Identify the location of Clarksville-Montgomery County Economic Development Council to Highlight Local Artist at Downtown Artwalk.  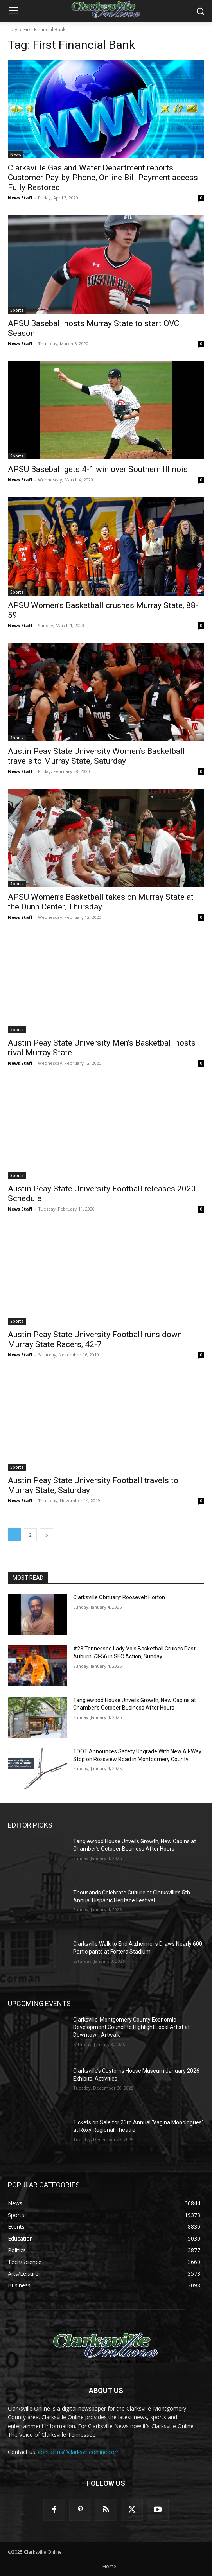
(131, 2027).